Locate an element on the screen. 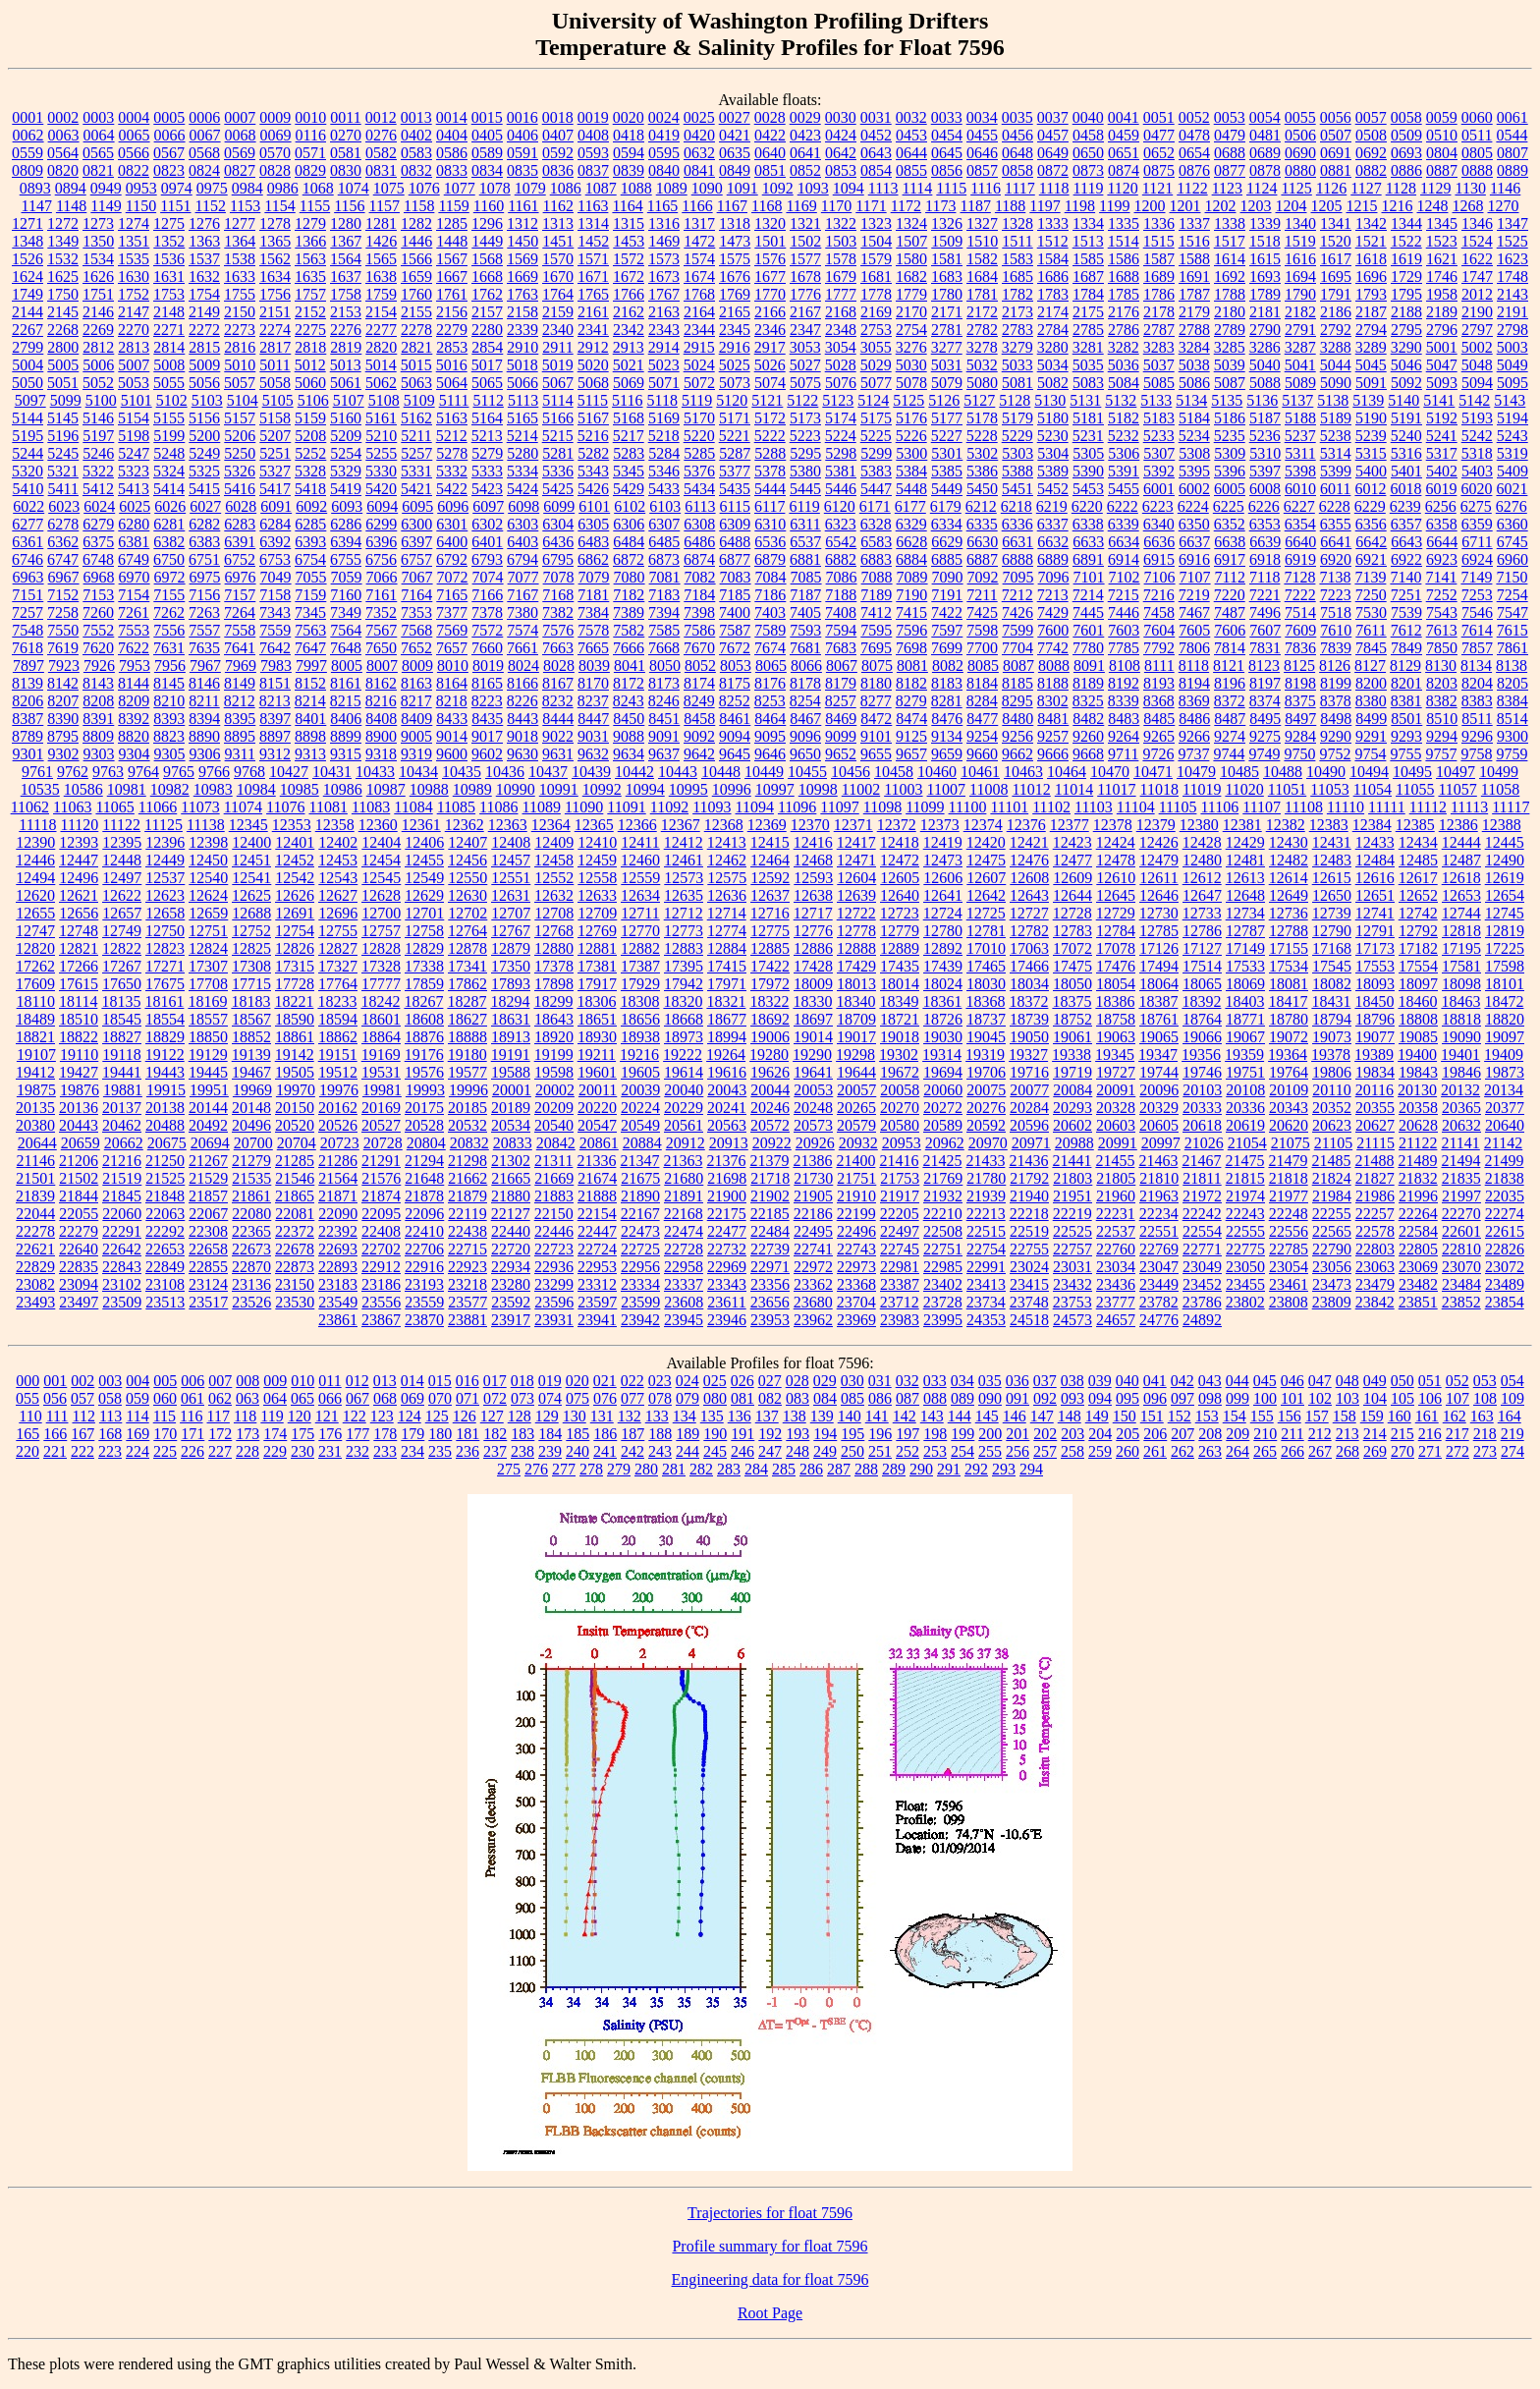 This screenshot has height=2389, width=1540. 264 is located at coordinates (1237, 1451).